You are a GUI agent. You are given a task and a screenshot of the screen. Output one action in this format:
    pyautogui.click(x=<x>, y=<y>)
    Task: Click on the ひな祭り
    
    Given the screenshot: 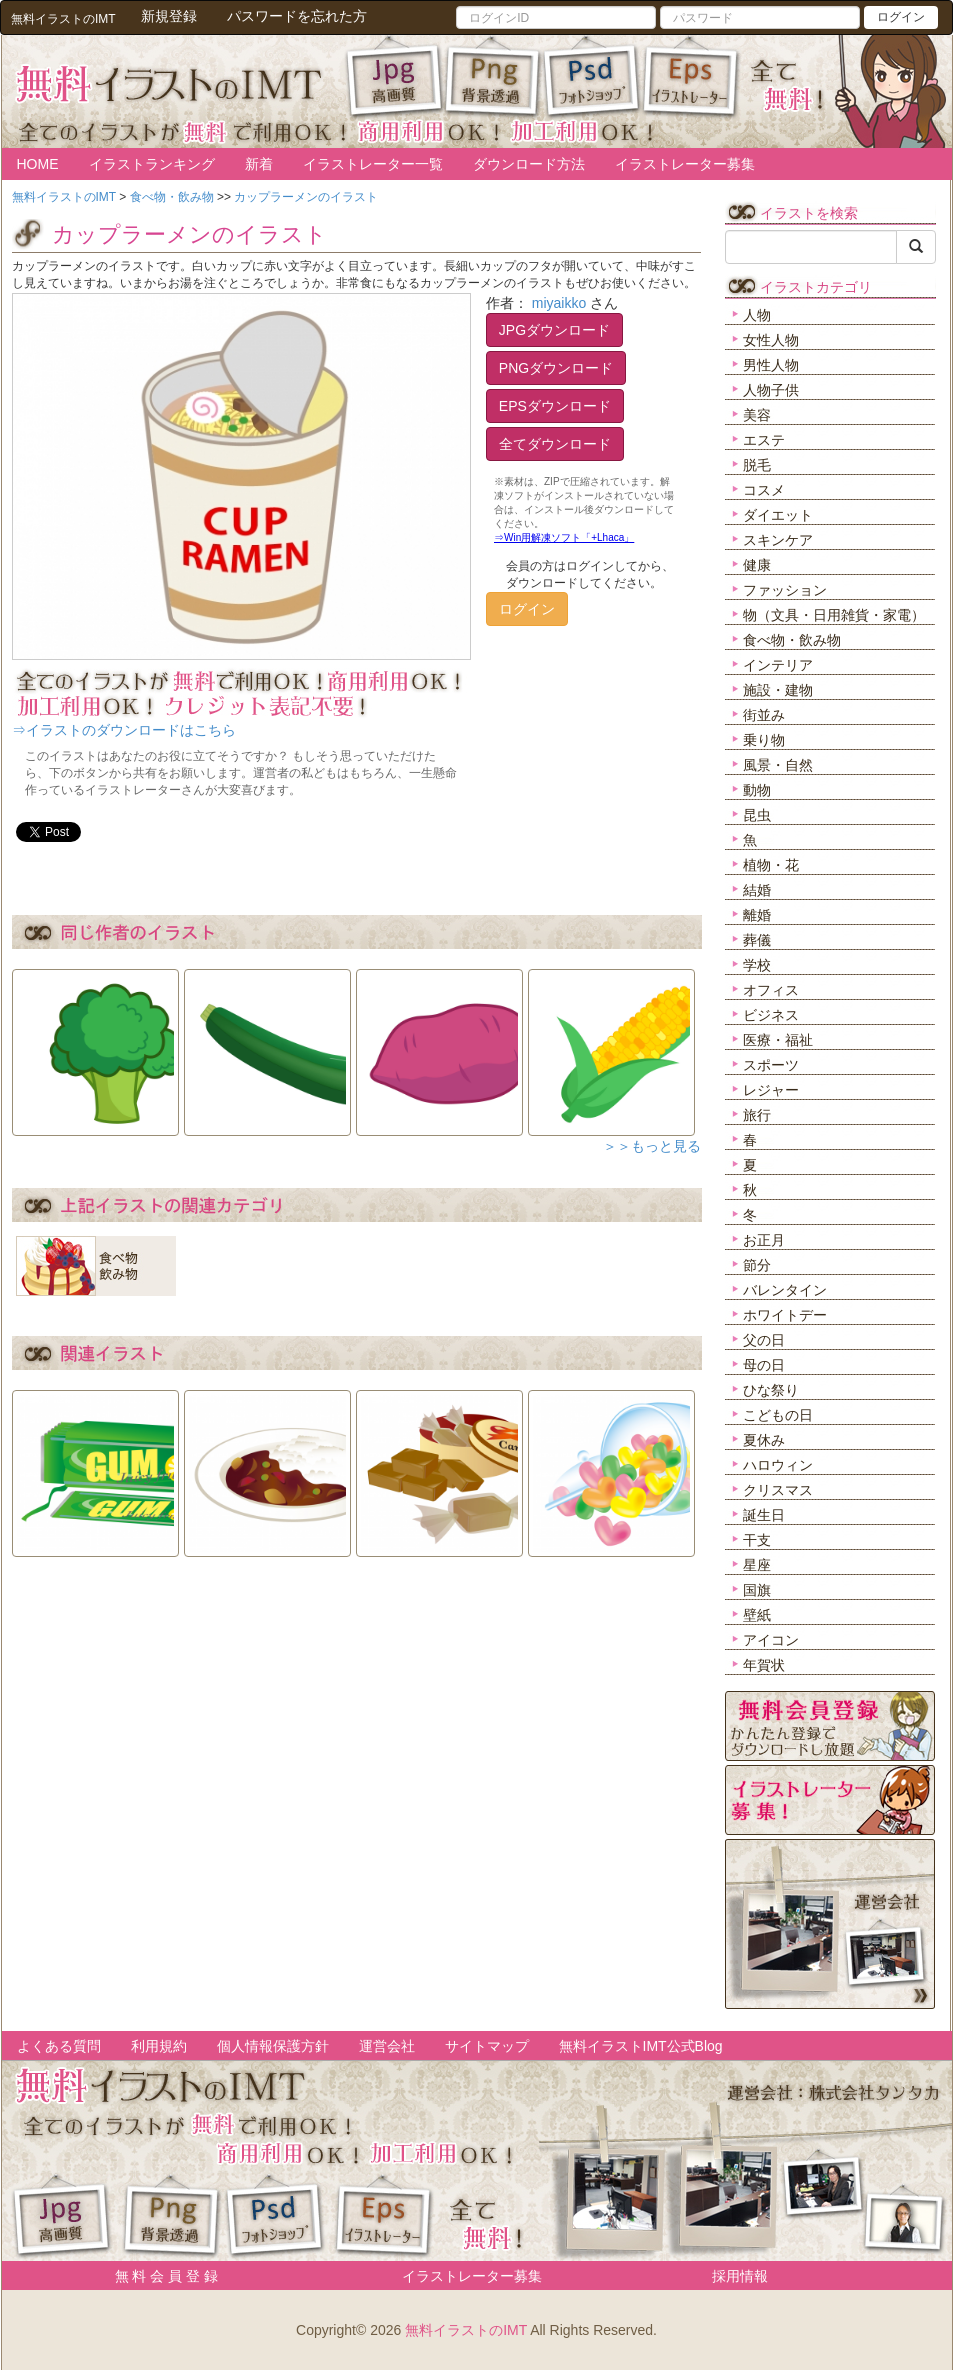 What is the action you would take?
    pyautogui.click(x=771, y=1390)
    